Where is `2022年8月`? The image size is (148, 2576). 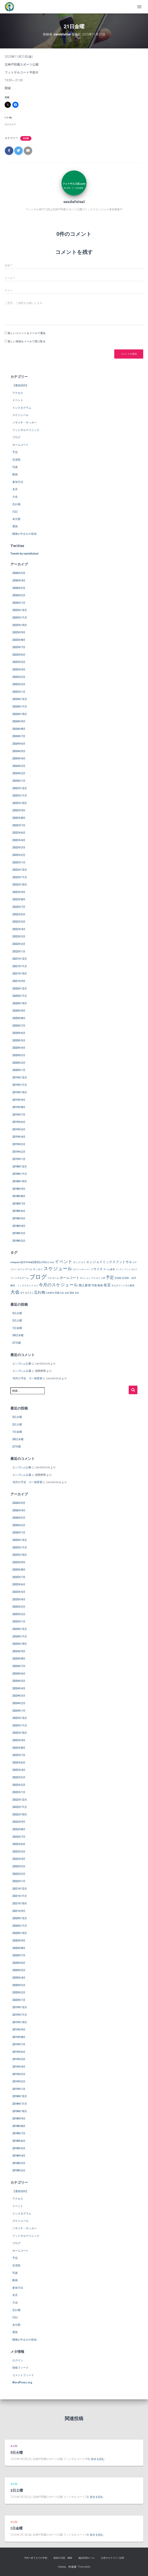 2022年8月 is located at coordinates (18, 899).